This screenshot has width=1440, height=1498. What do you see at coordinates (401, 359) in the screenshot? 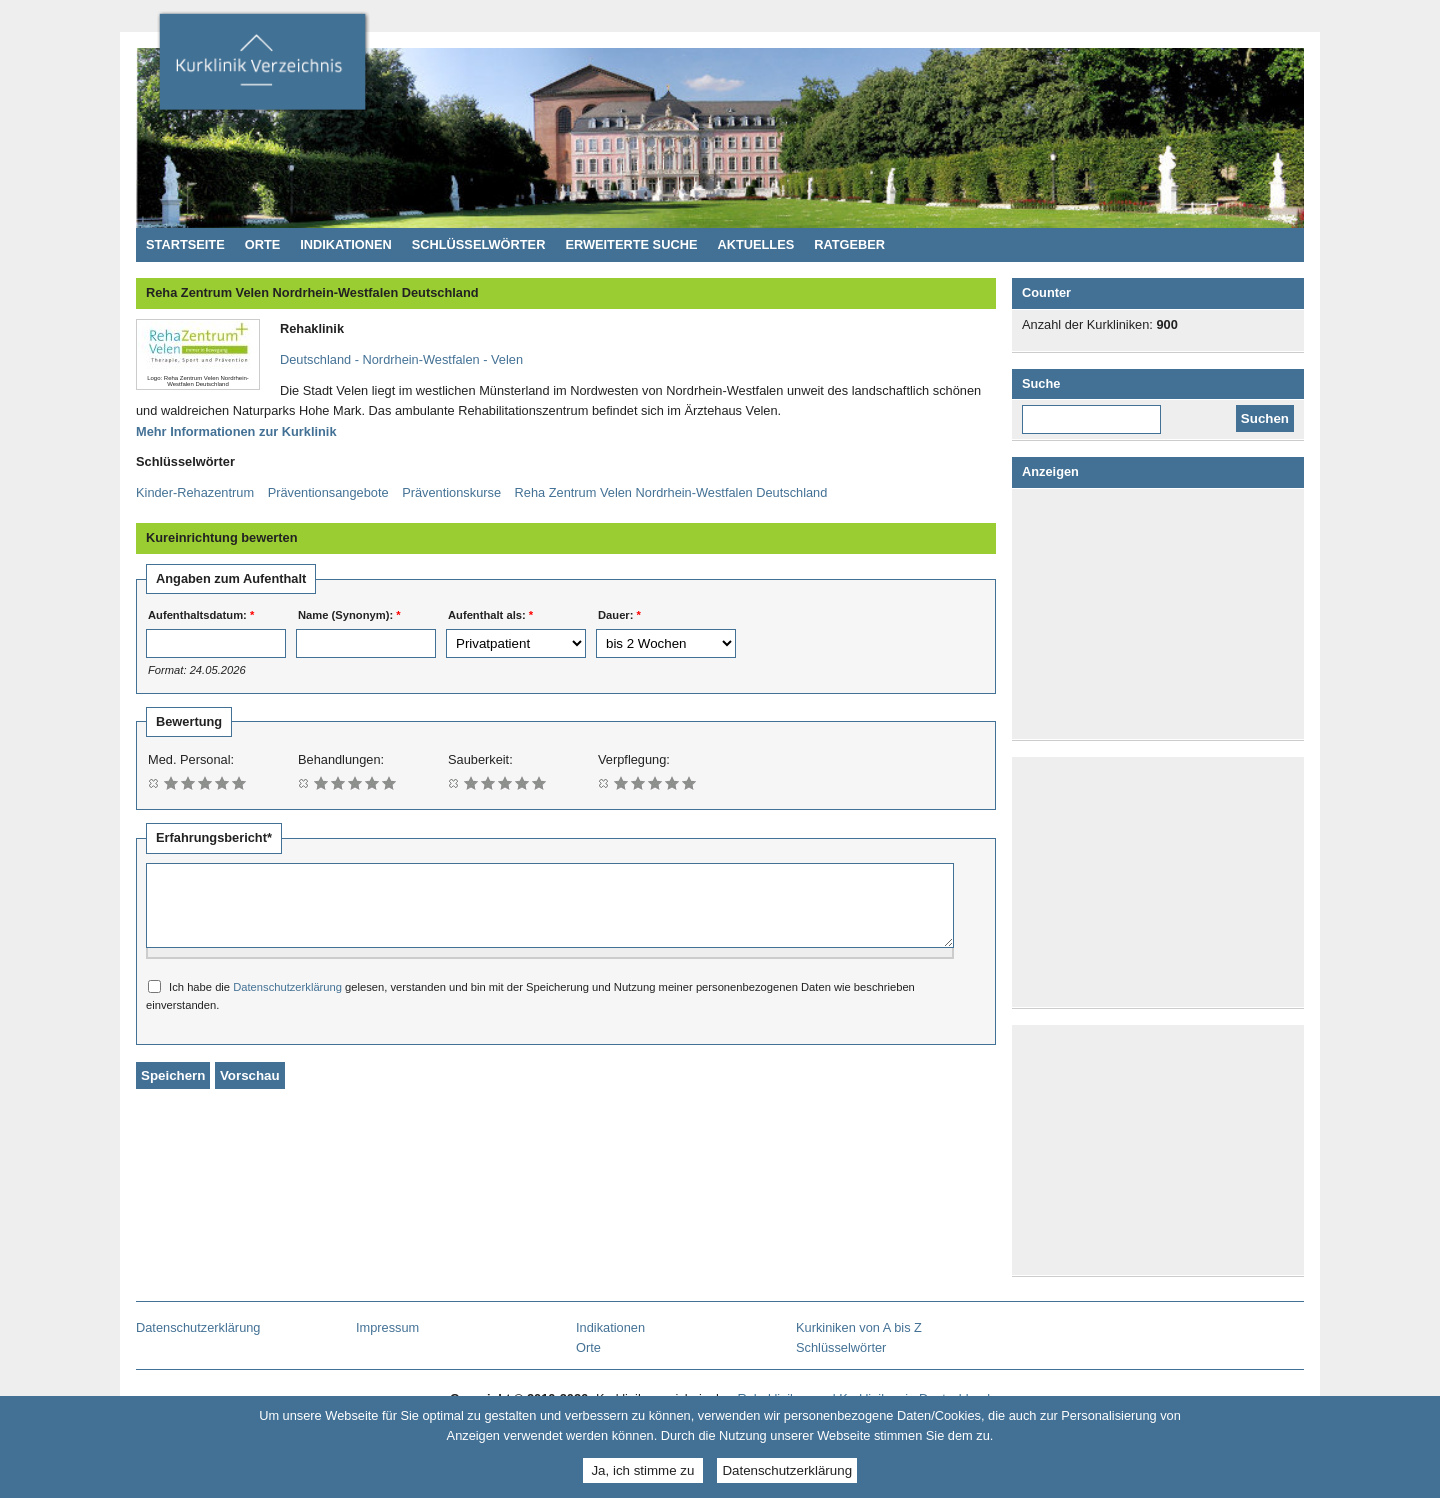
I see `Deutschland - Nordrhein-Westfalen - Velen` at bounding box center [401, 359].